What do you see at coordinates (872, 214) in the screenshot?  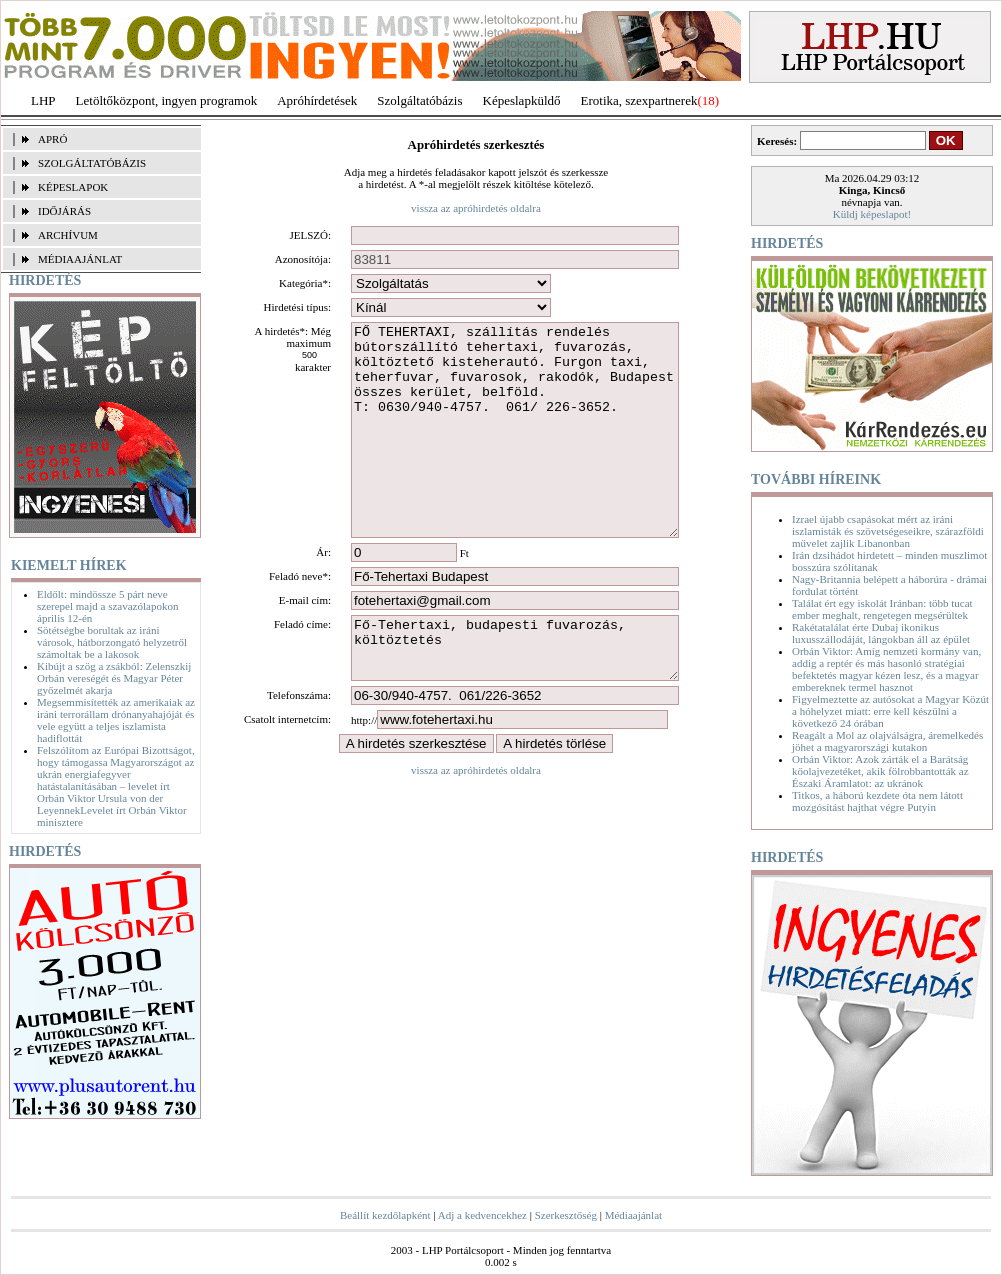 I see `Küldj képeslapot!` at bounding box center [872, 214].